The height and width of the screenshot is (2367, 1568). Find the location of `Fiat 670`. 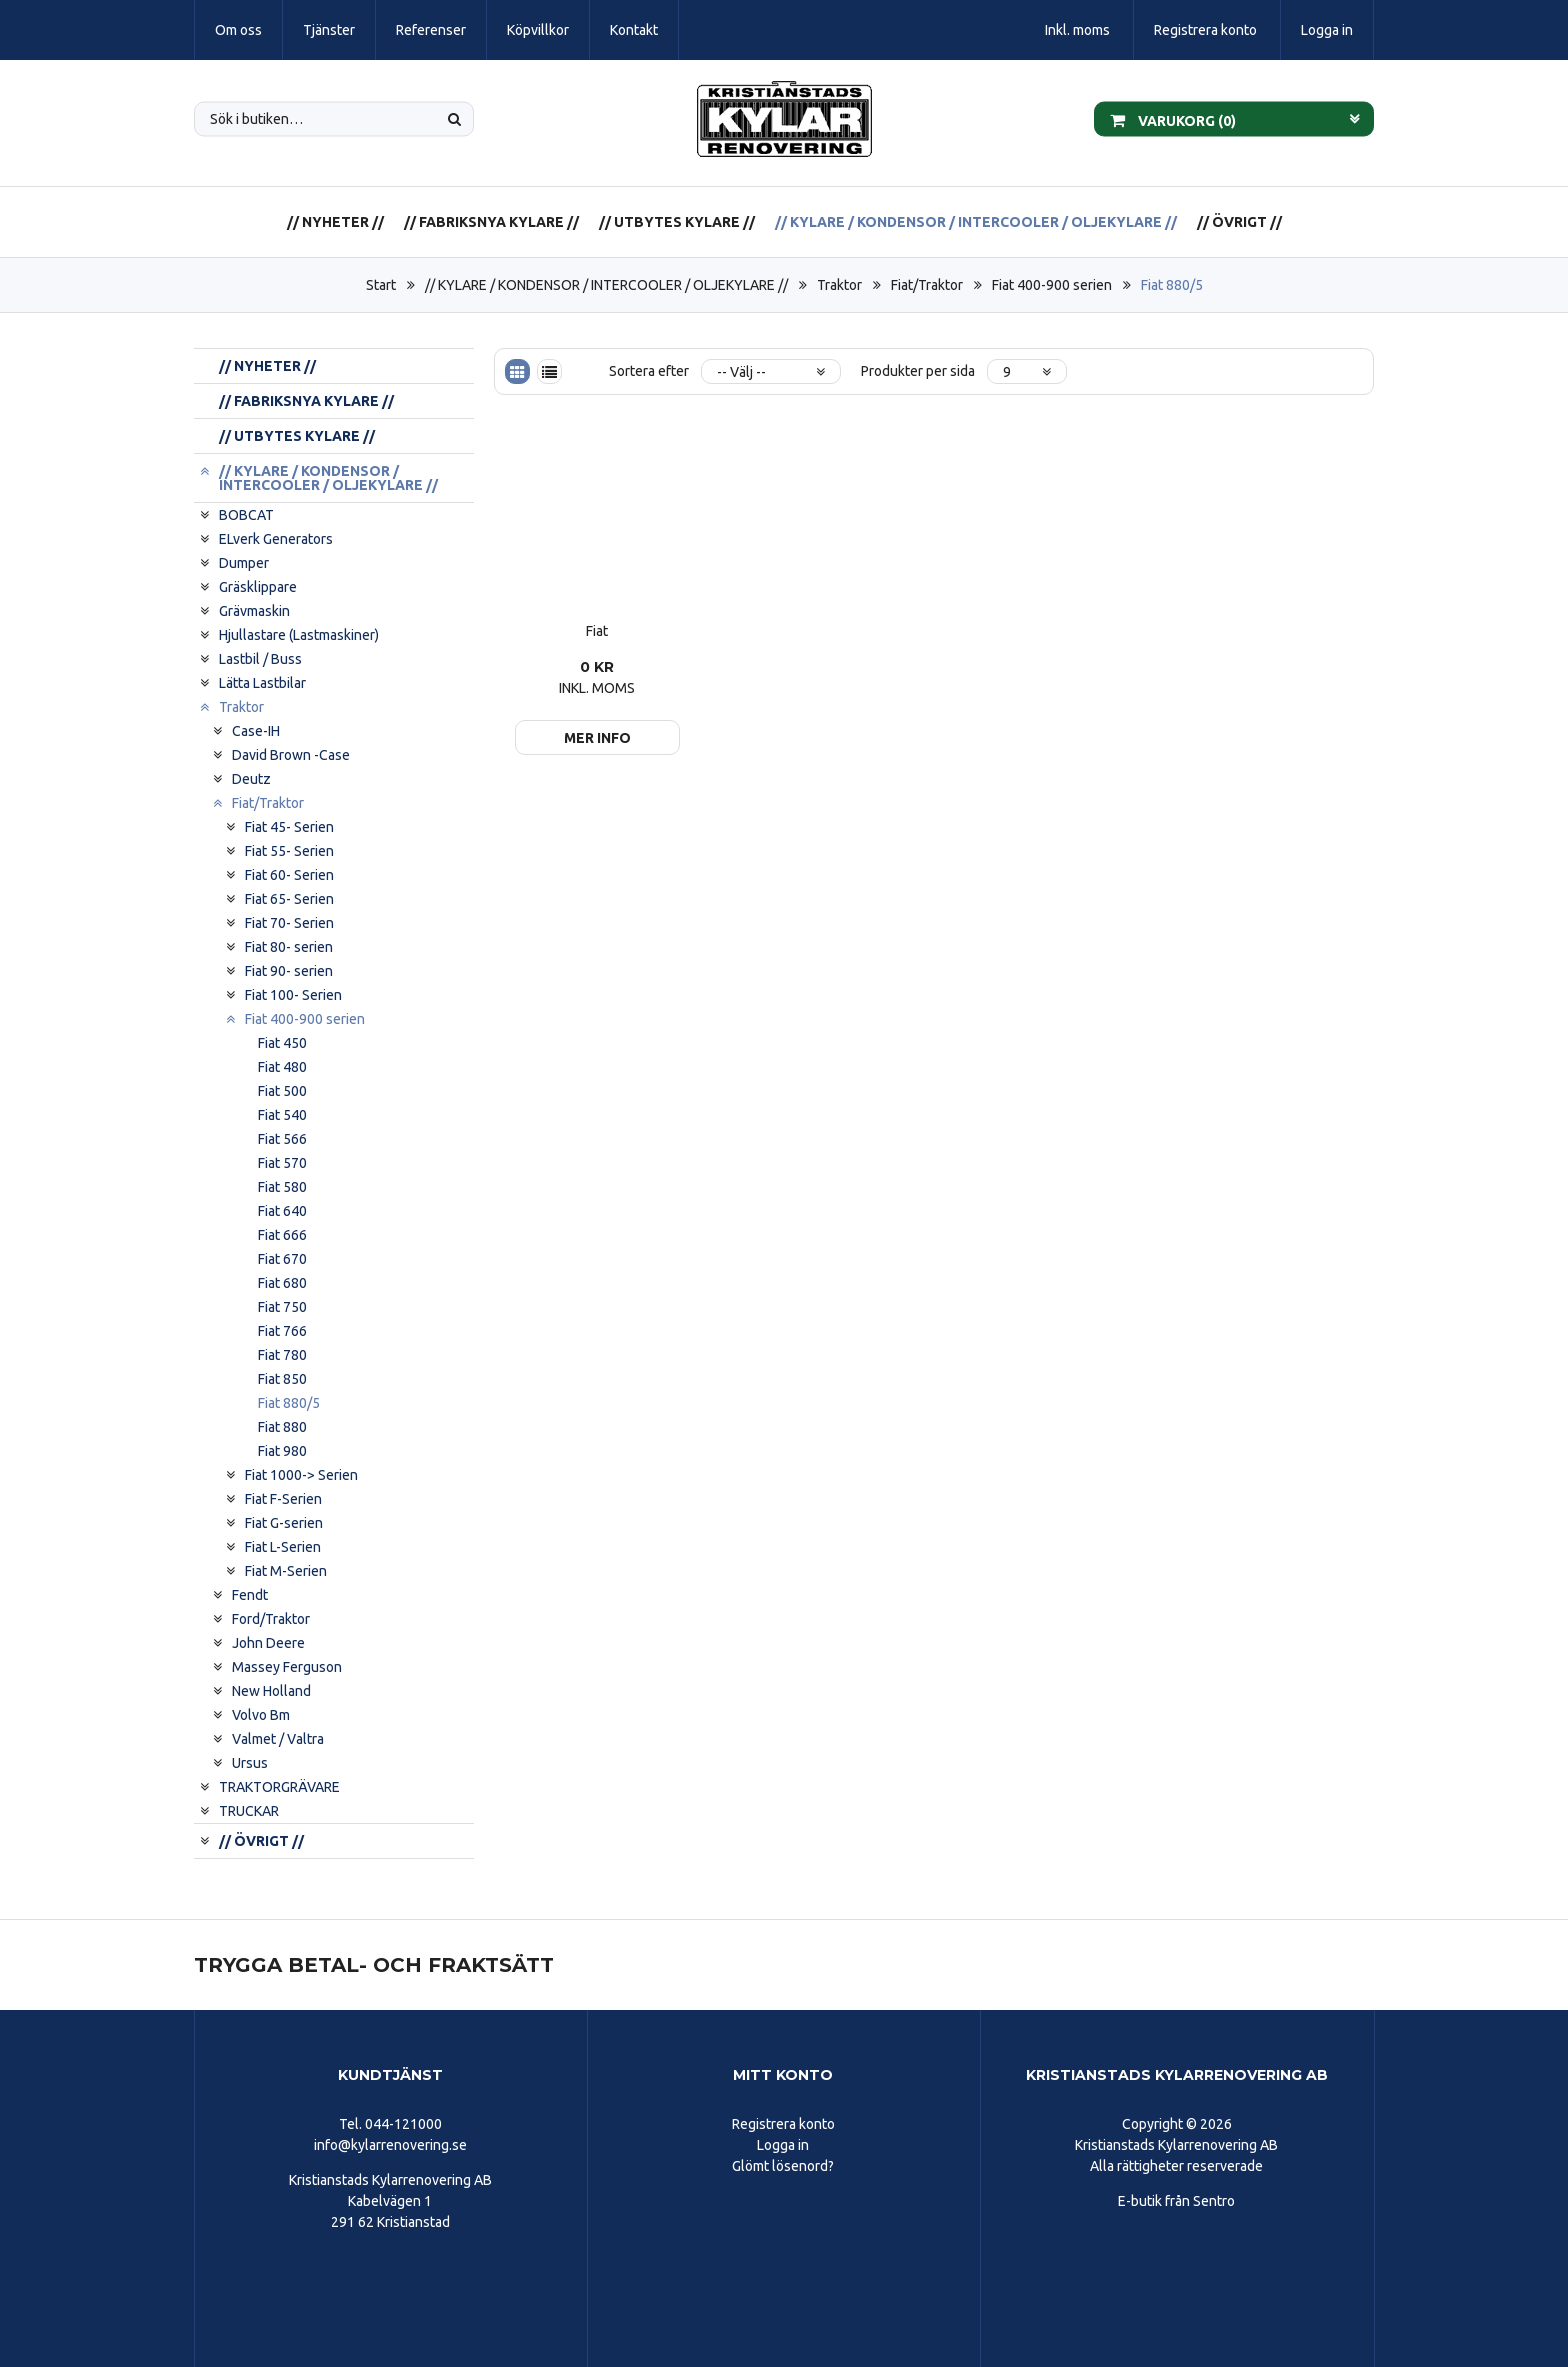

Fiat 670 is located at coordinates (282, 1259).